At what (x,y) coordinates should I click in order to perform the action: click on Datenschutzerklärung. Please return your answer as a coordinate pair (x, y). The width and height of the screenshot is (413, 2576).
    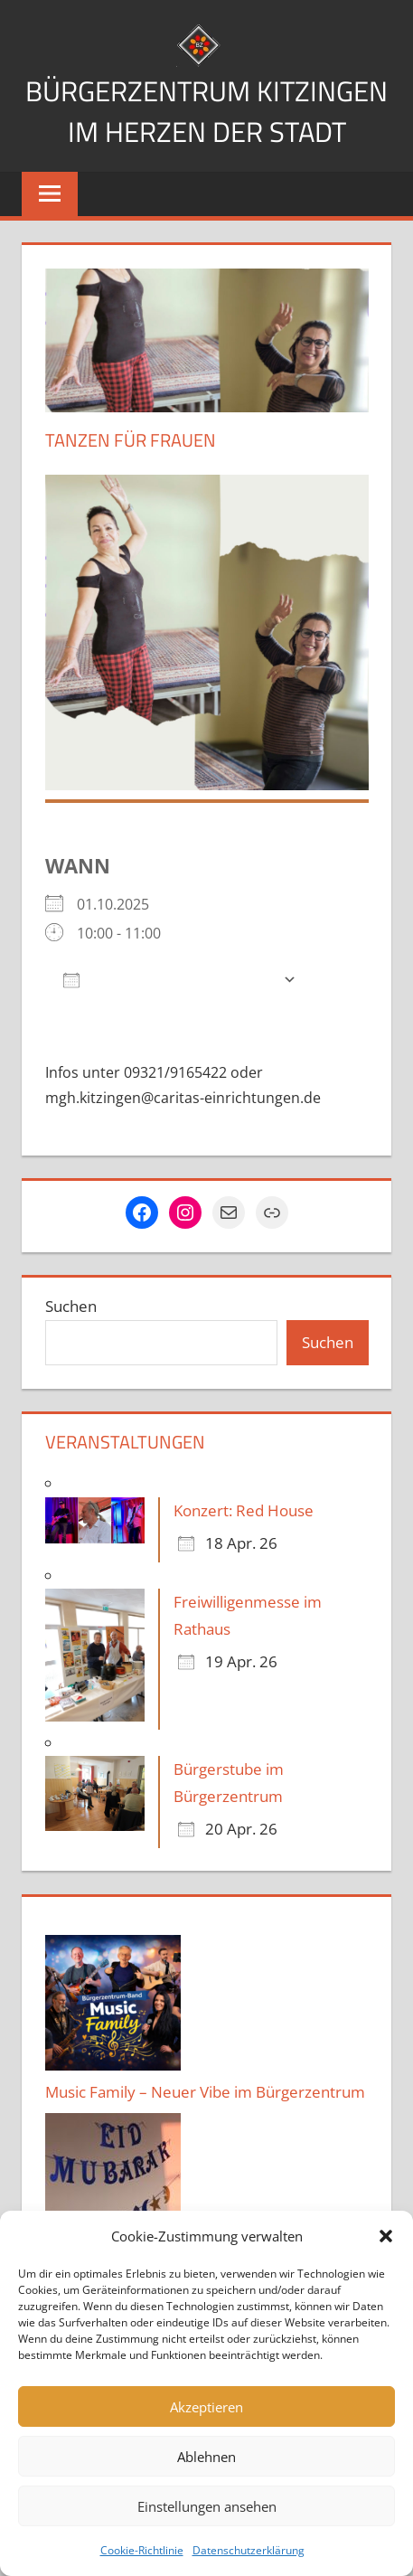
    Looking at the image, I should click on (248, 2550).